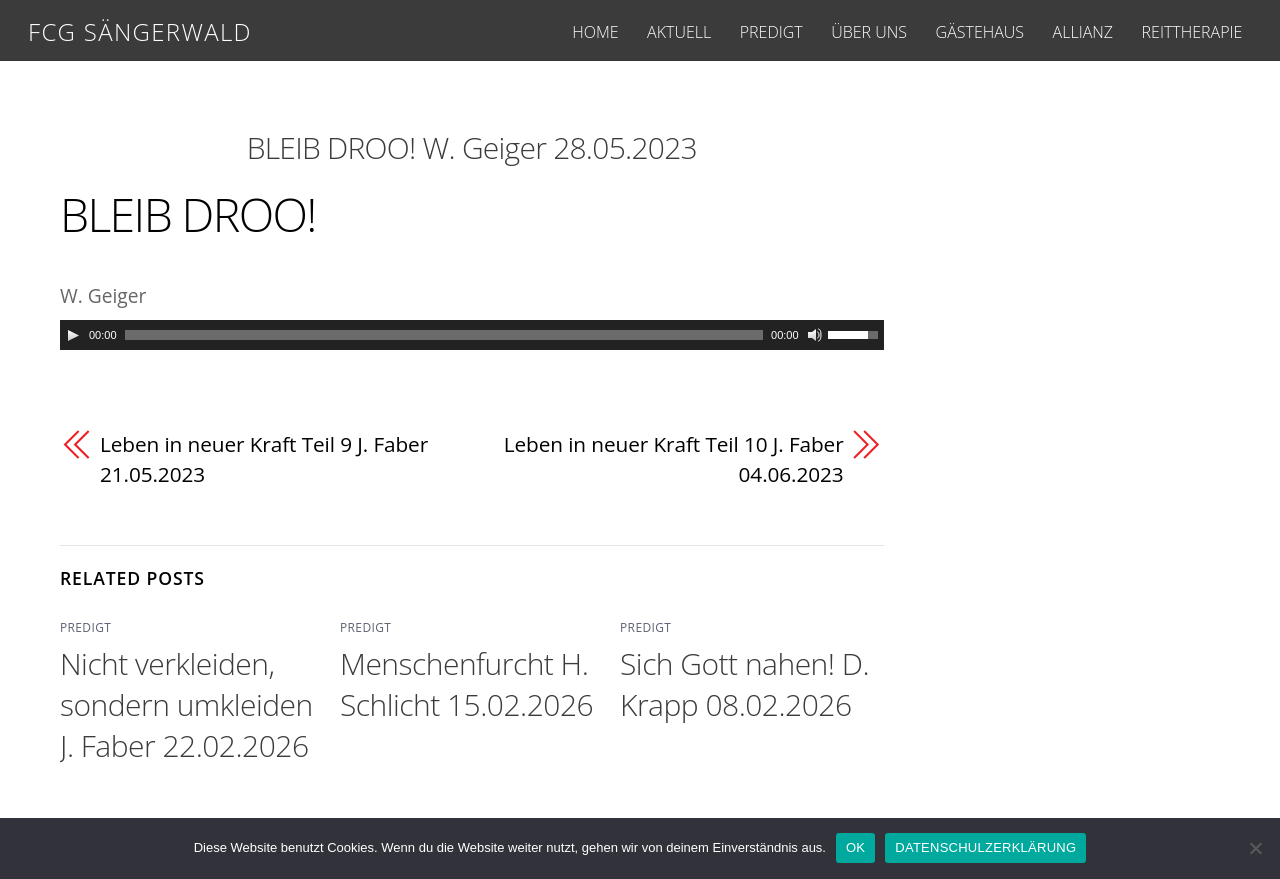 This screenshot has height=879, width=1280. I want to click on BLEIB DROO! W. Geiger 28.05.2023, so click(472, 147).